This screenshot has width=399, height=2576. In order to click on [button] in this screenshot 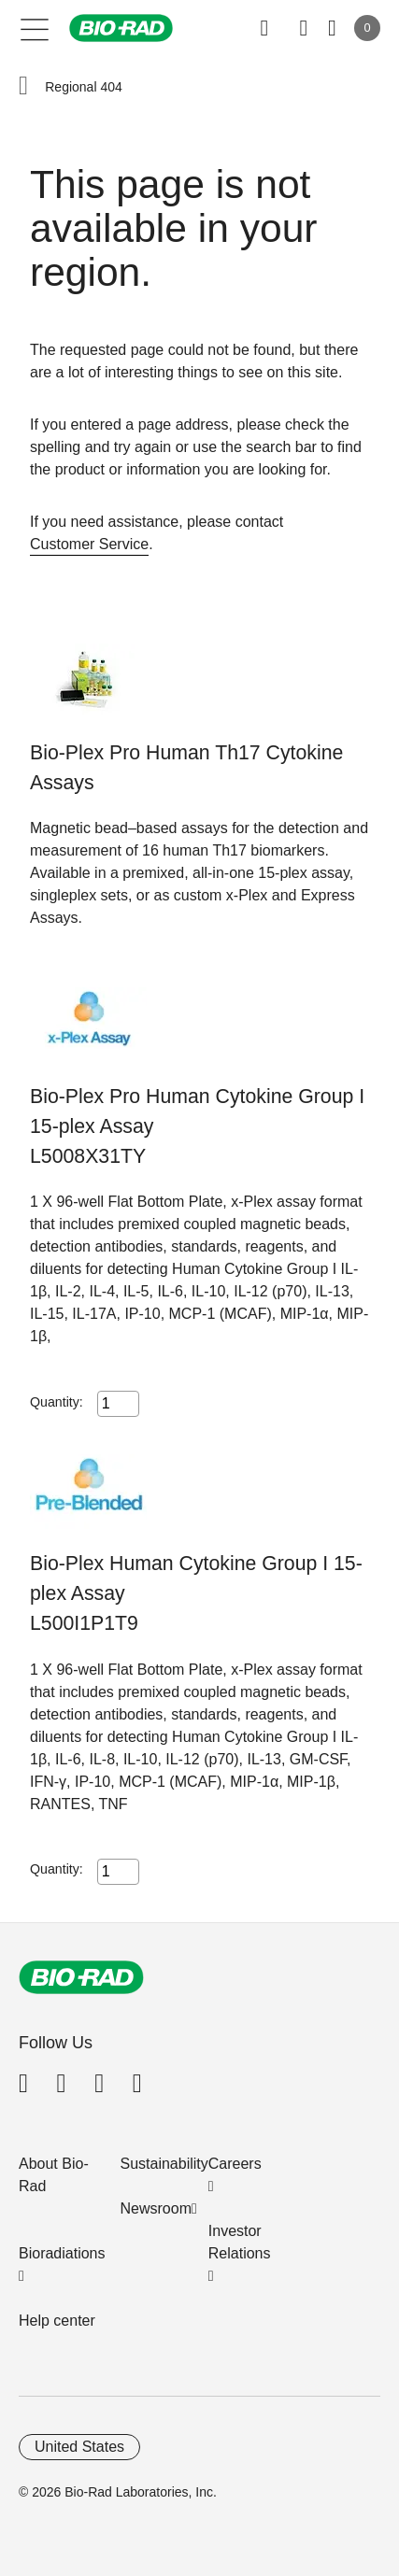, I will do `click(23, 87)`.